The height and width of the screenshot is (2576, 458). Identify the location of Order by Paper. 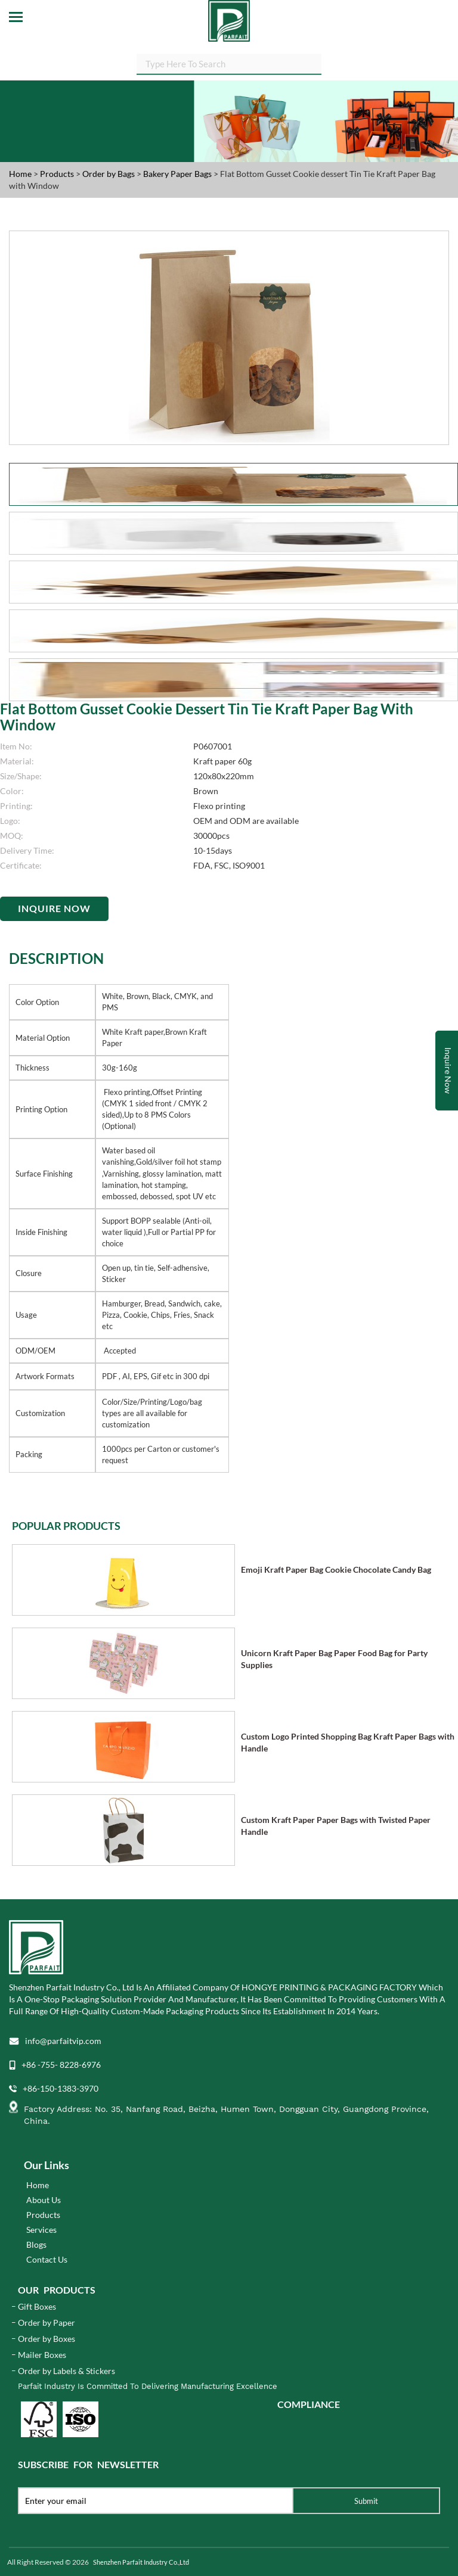
(46, 2322).